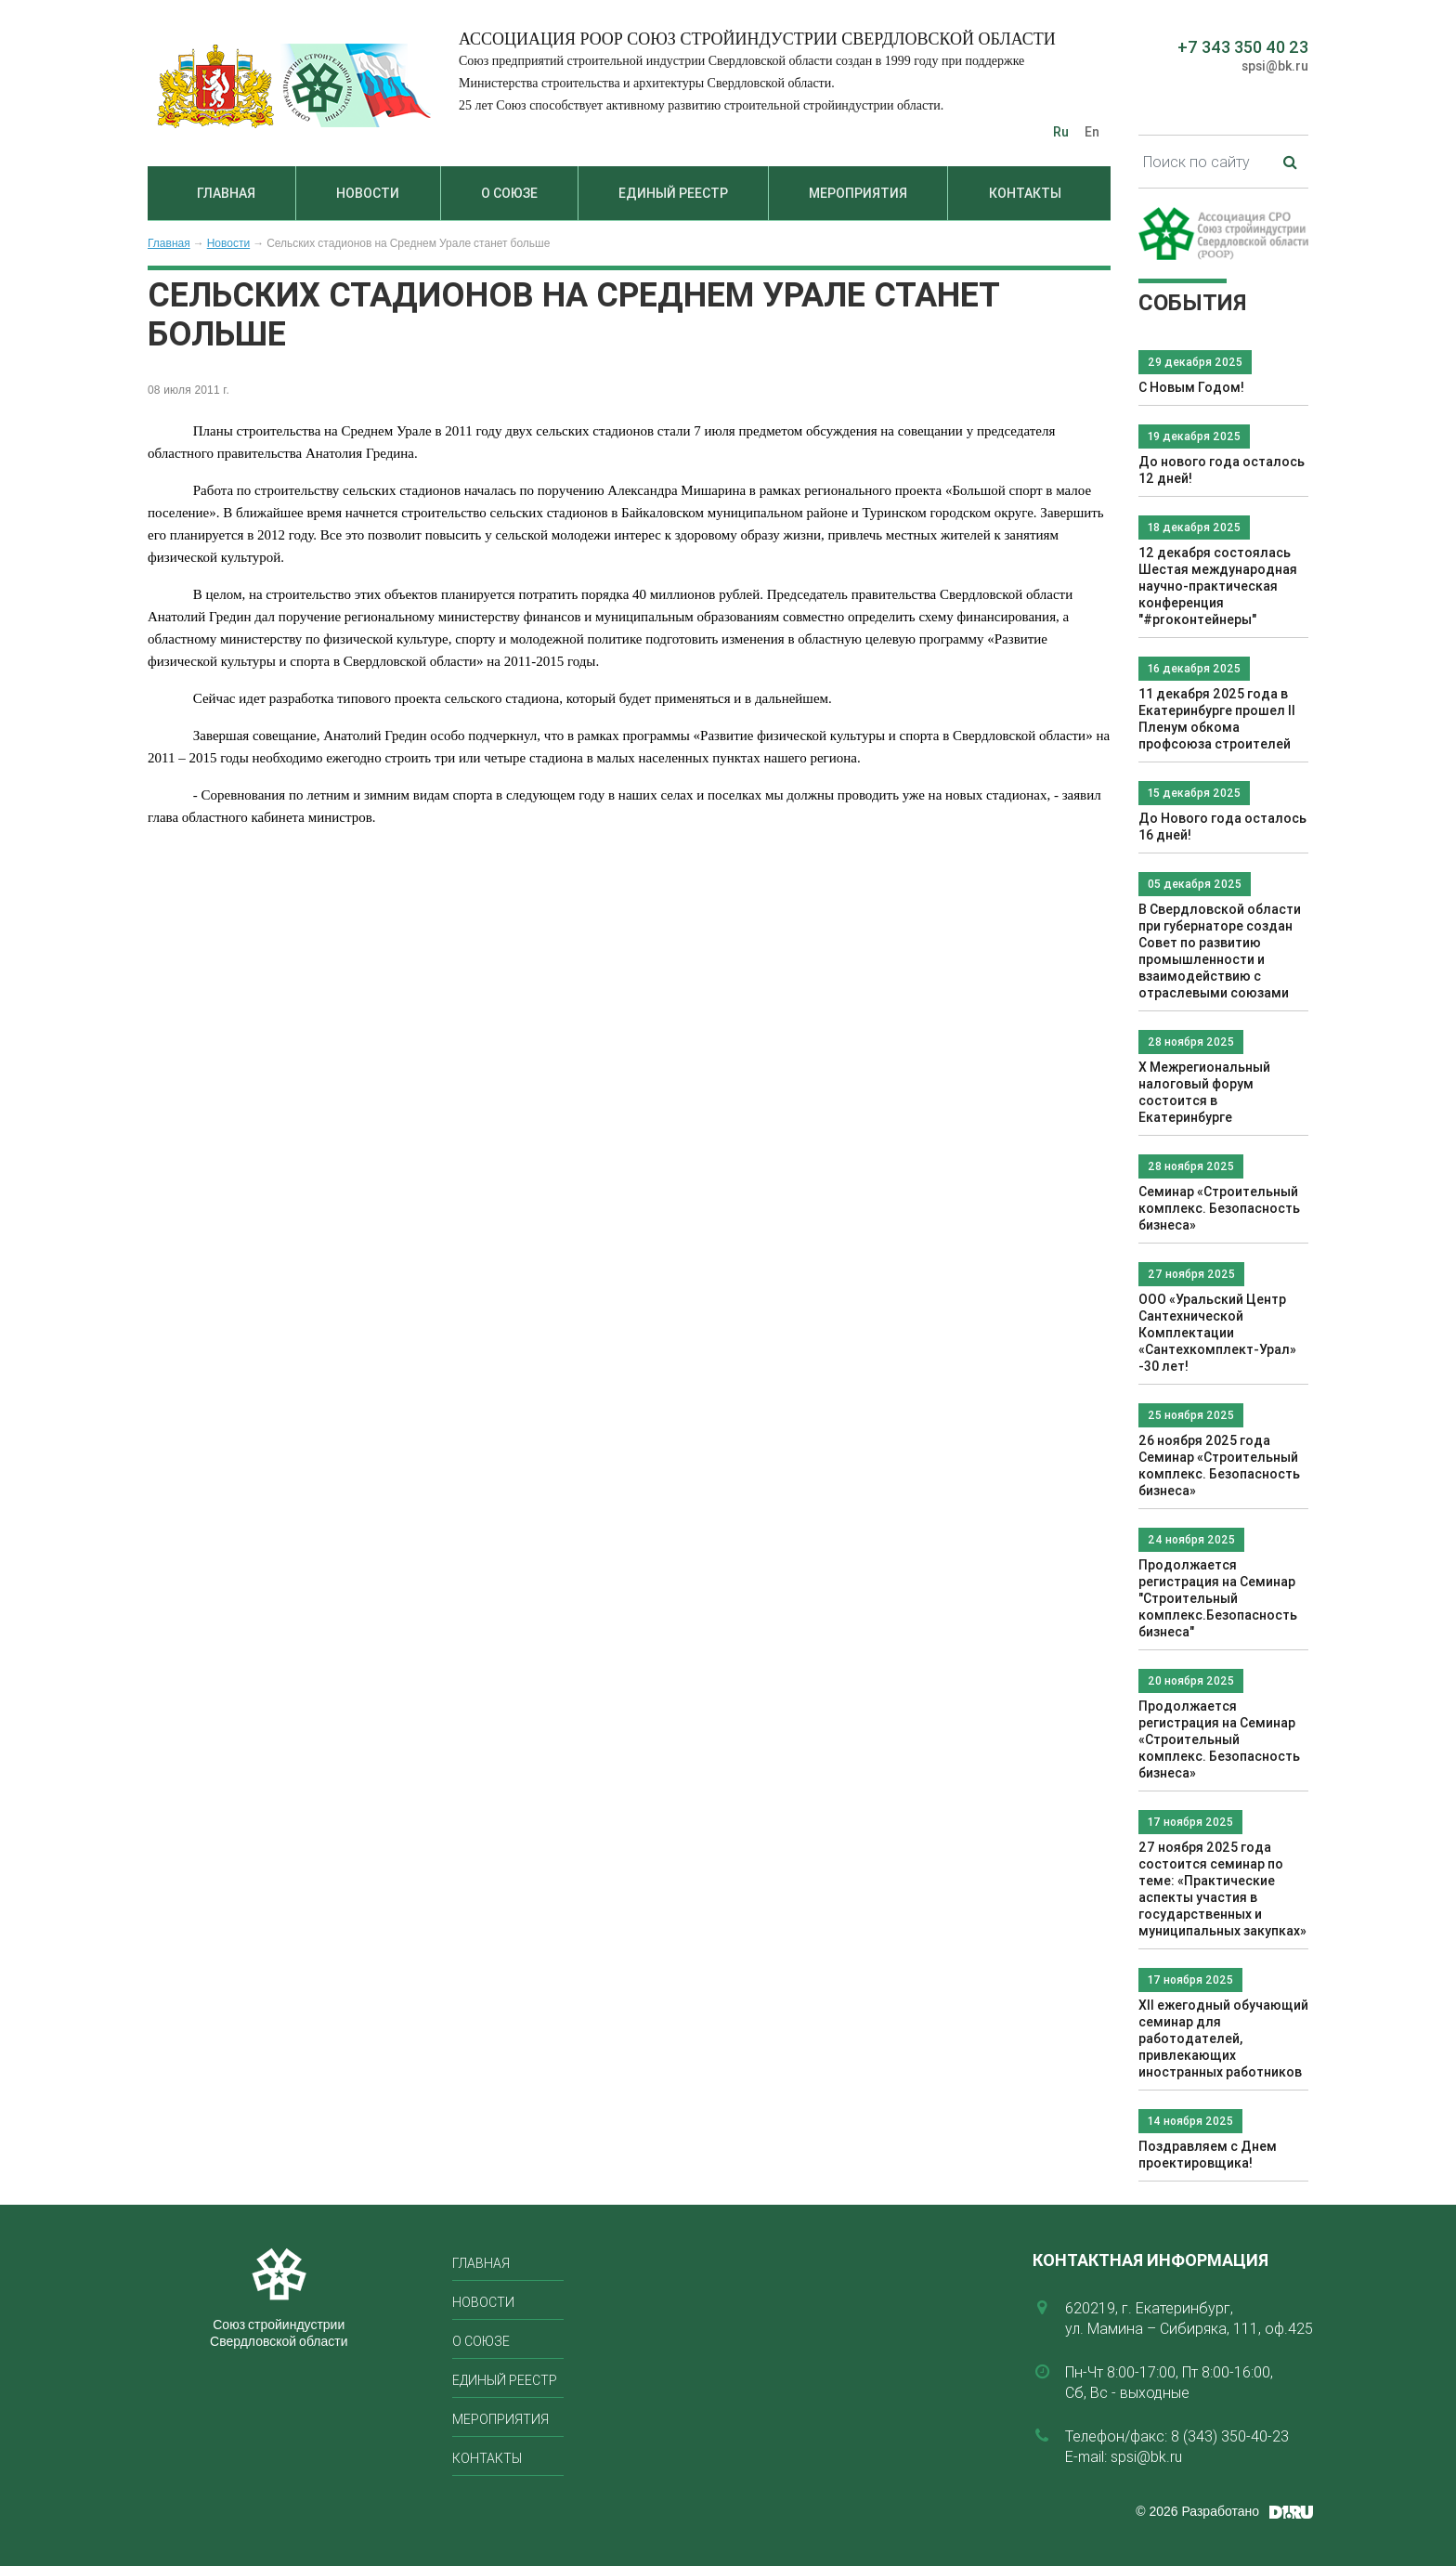 This screenshot has width=1456, height=2566. Describe the element at coordinates (1242, 47) in the screenshot. I see `+7 343 350 40 23` at that location.